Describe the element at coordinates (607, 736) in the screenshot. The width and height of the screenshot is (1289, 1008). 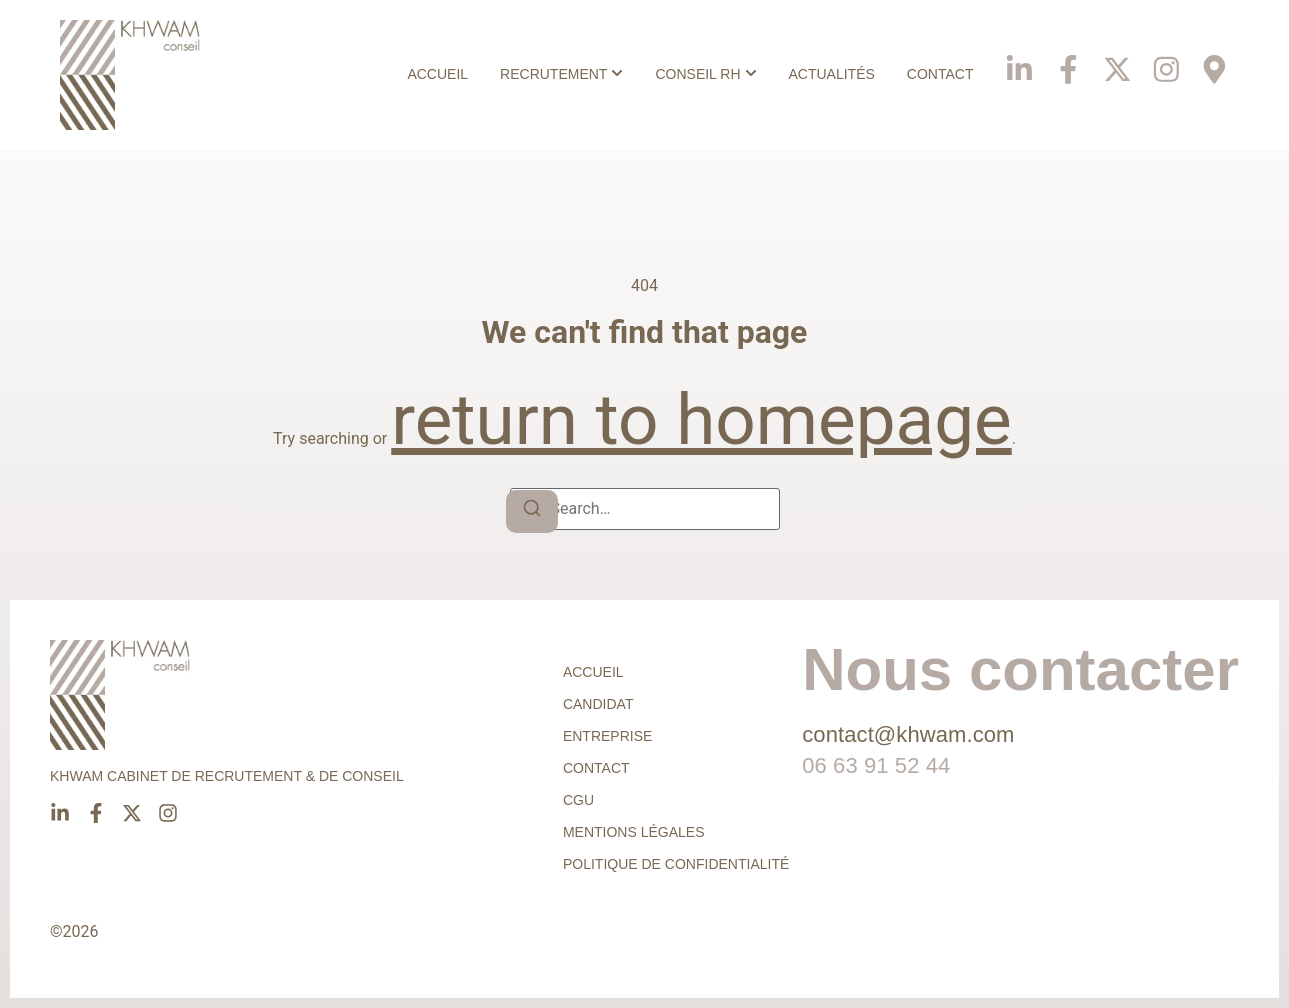
I see `Entreprise` at that location.